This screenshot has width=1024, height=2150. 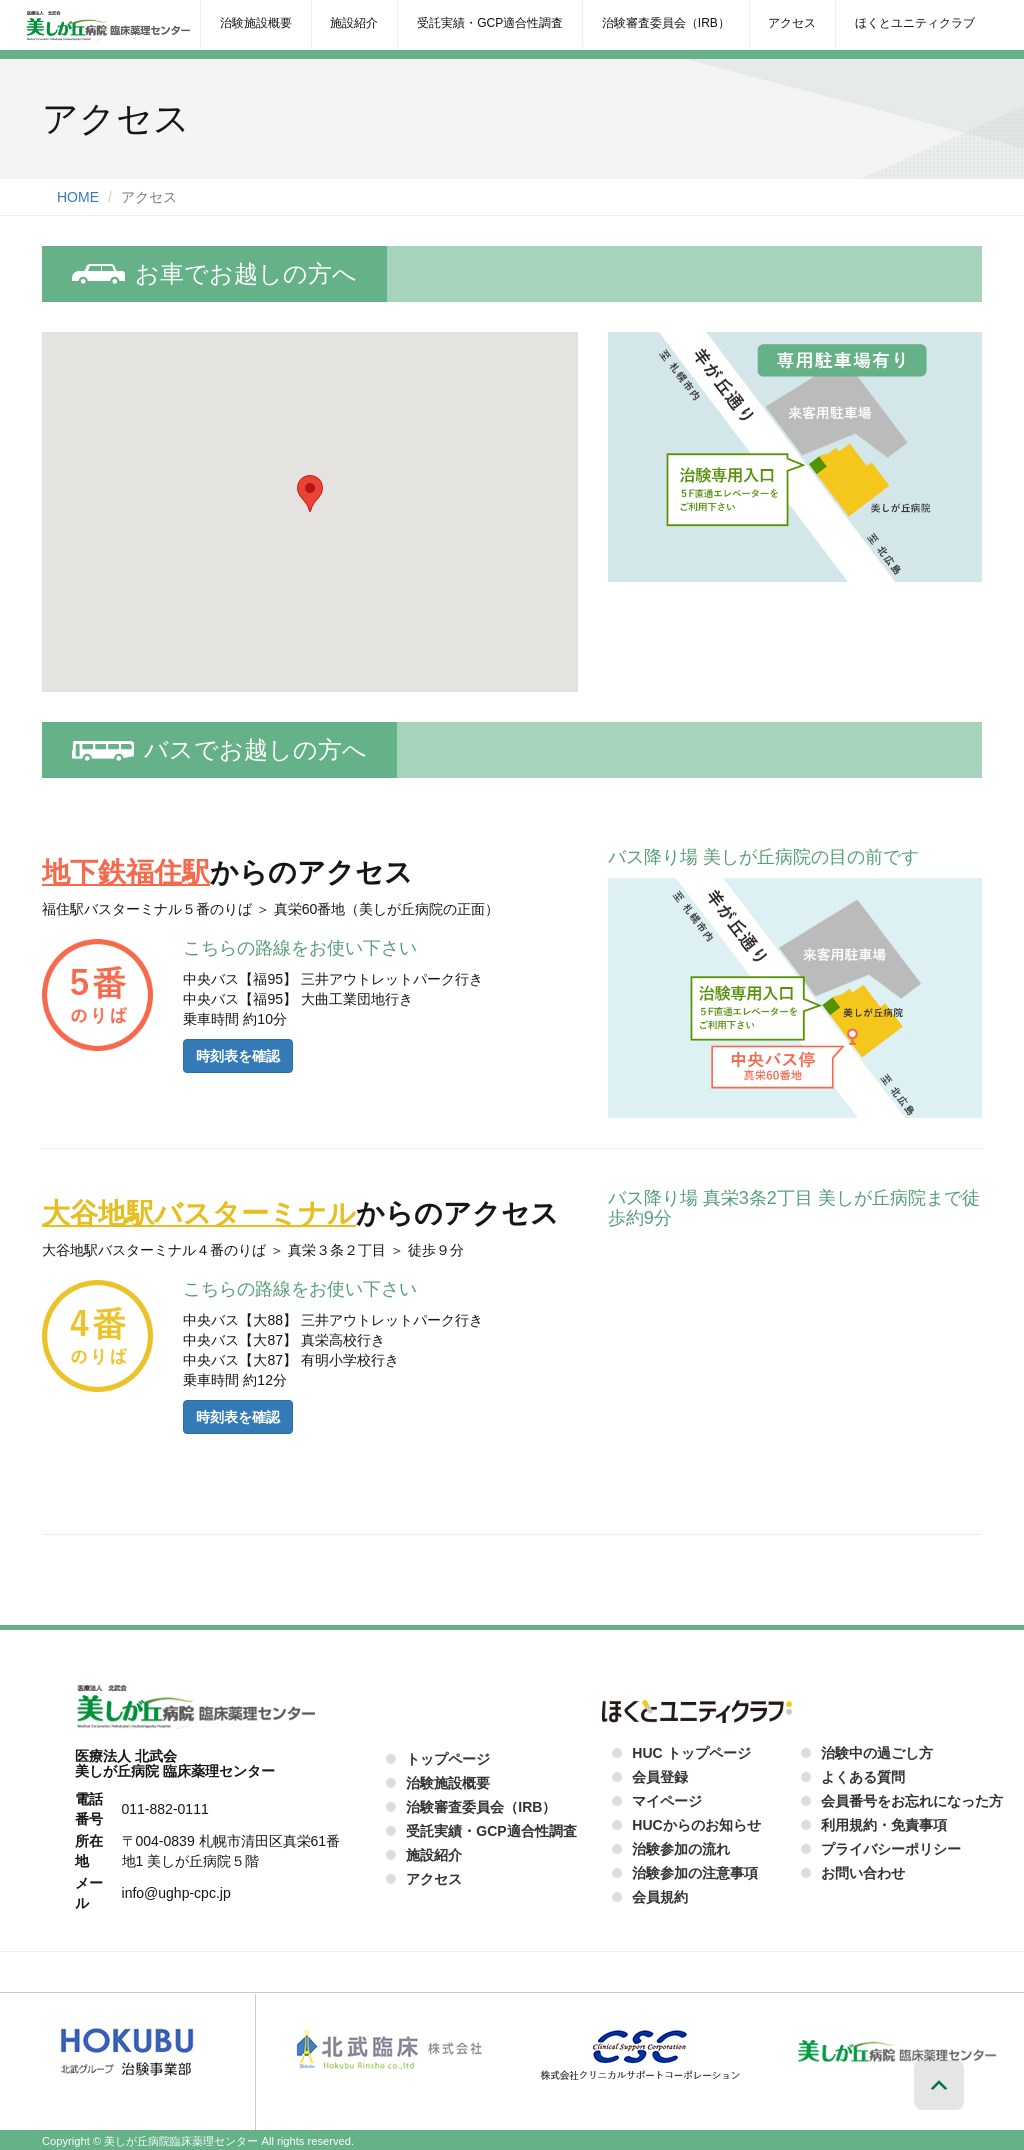 What do you see at coordinates (681, 1849) in the screenshot?
I see `治験参加の流れ` at bounding box center [681, 1849].